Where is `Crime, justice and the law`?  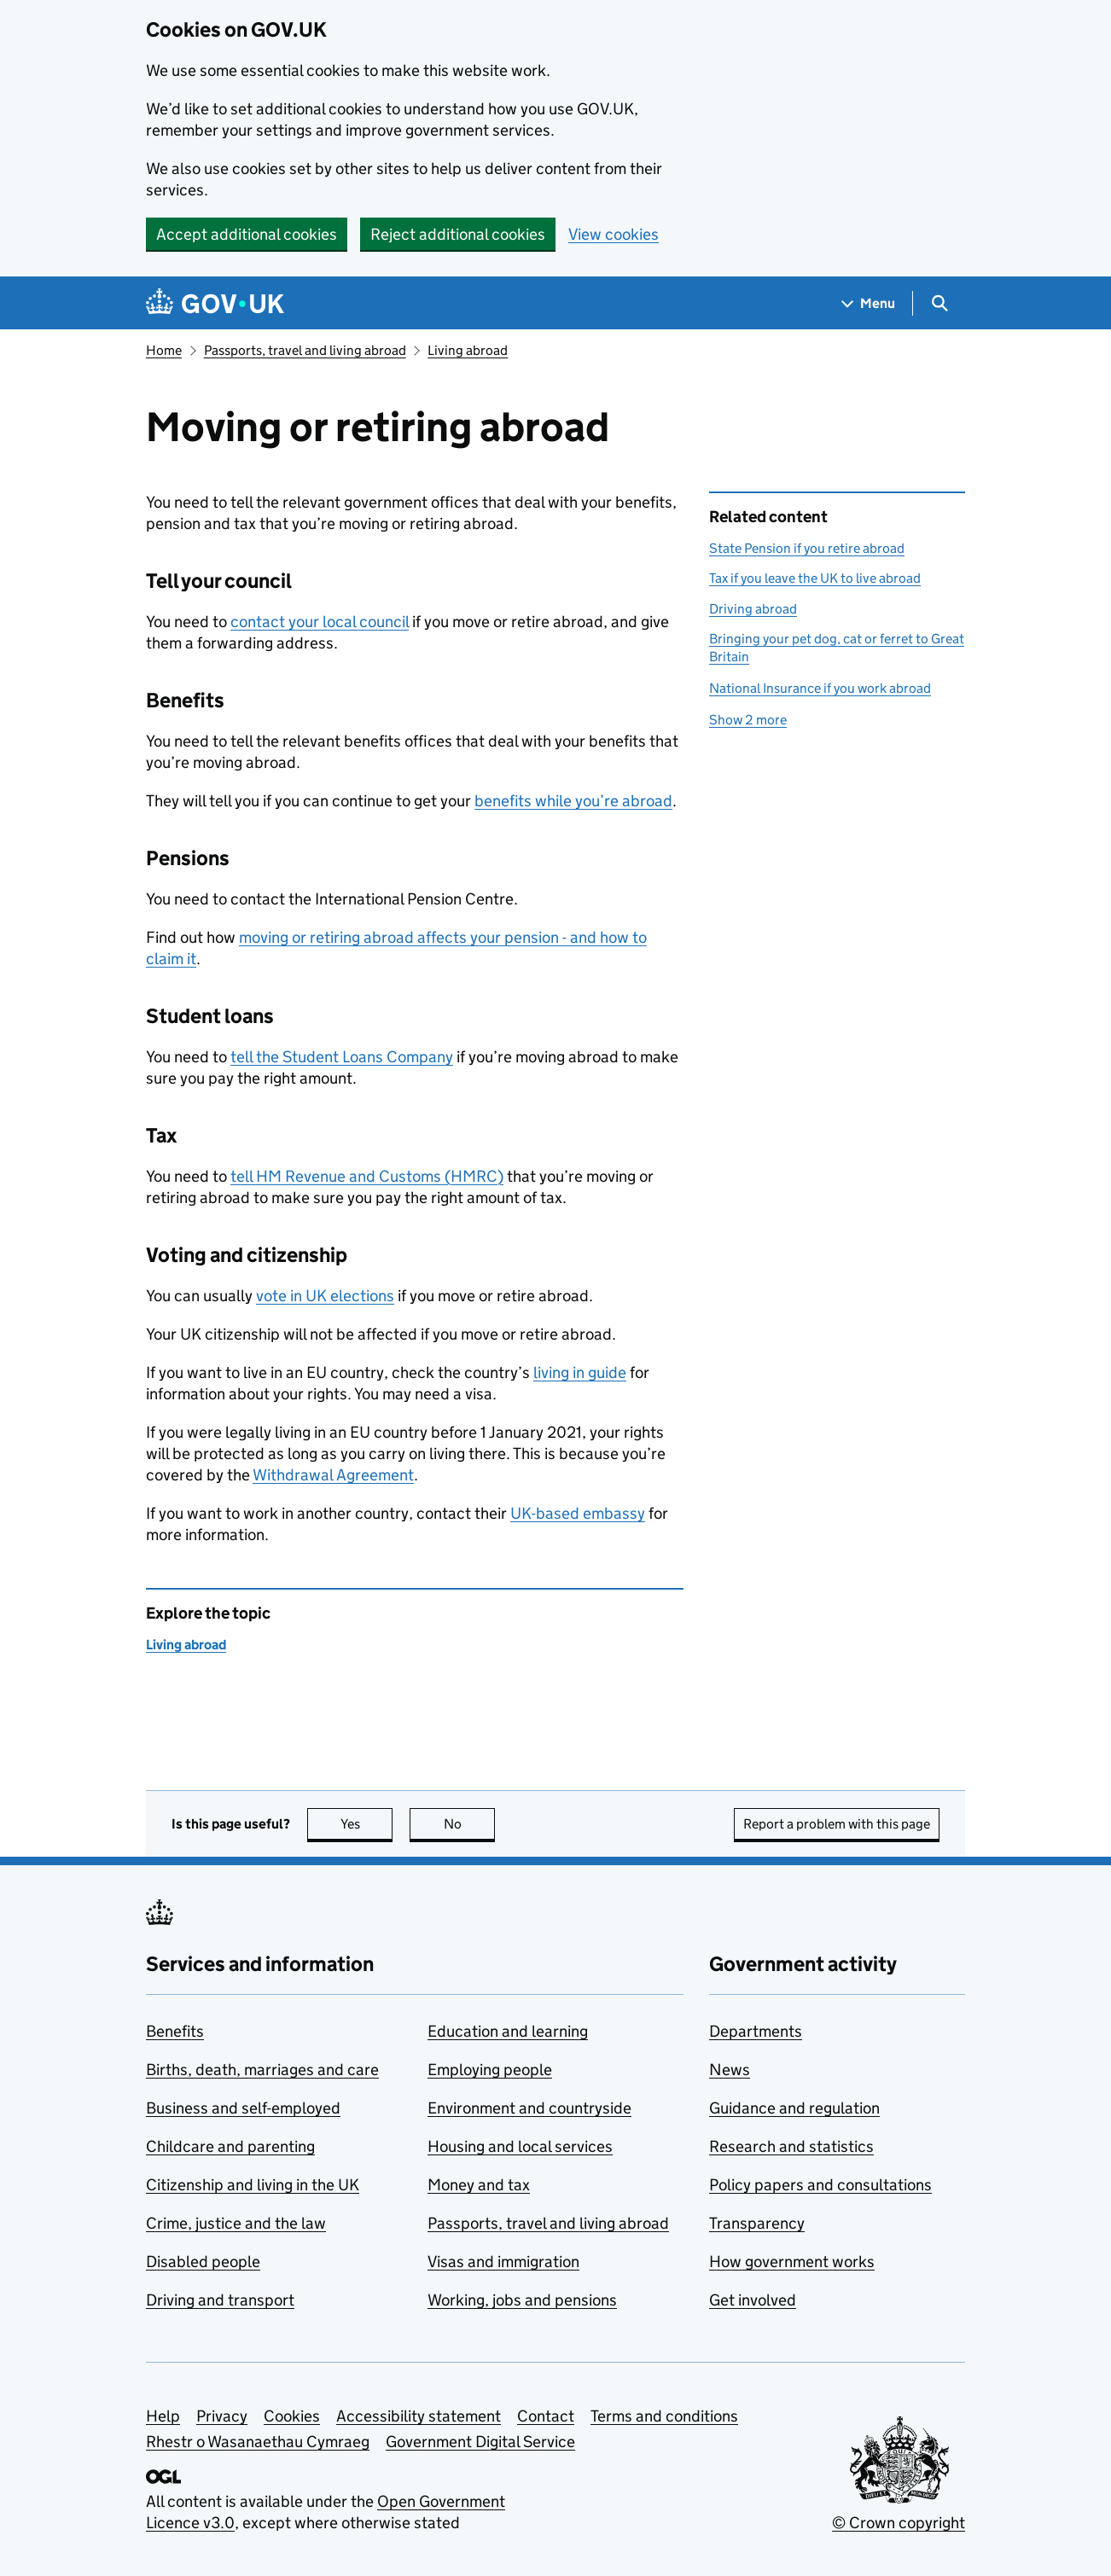
Crime, justice and the law is located at coordinates (236, 2223).